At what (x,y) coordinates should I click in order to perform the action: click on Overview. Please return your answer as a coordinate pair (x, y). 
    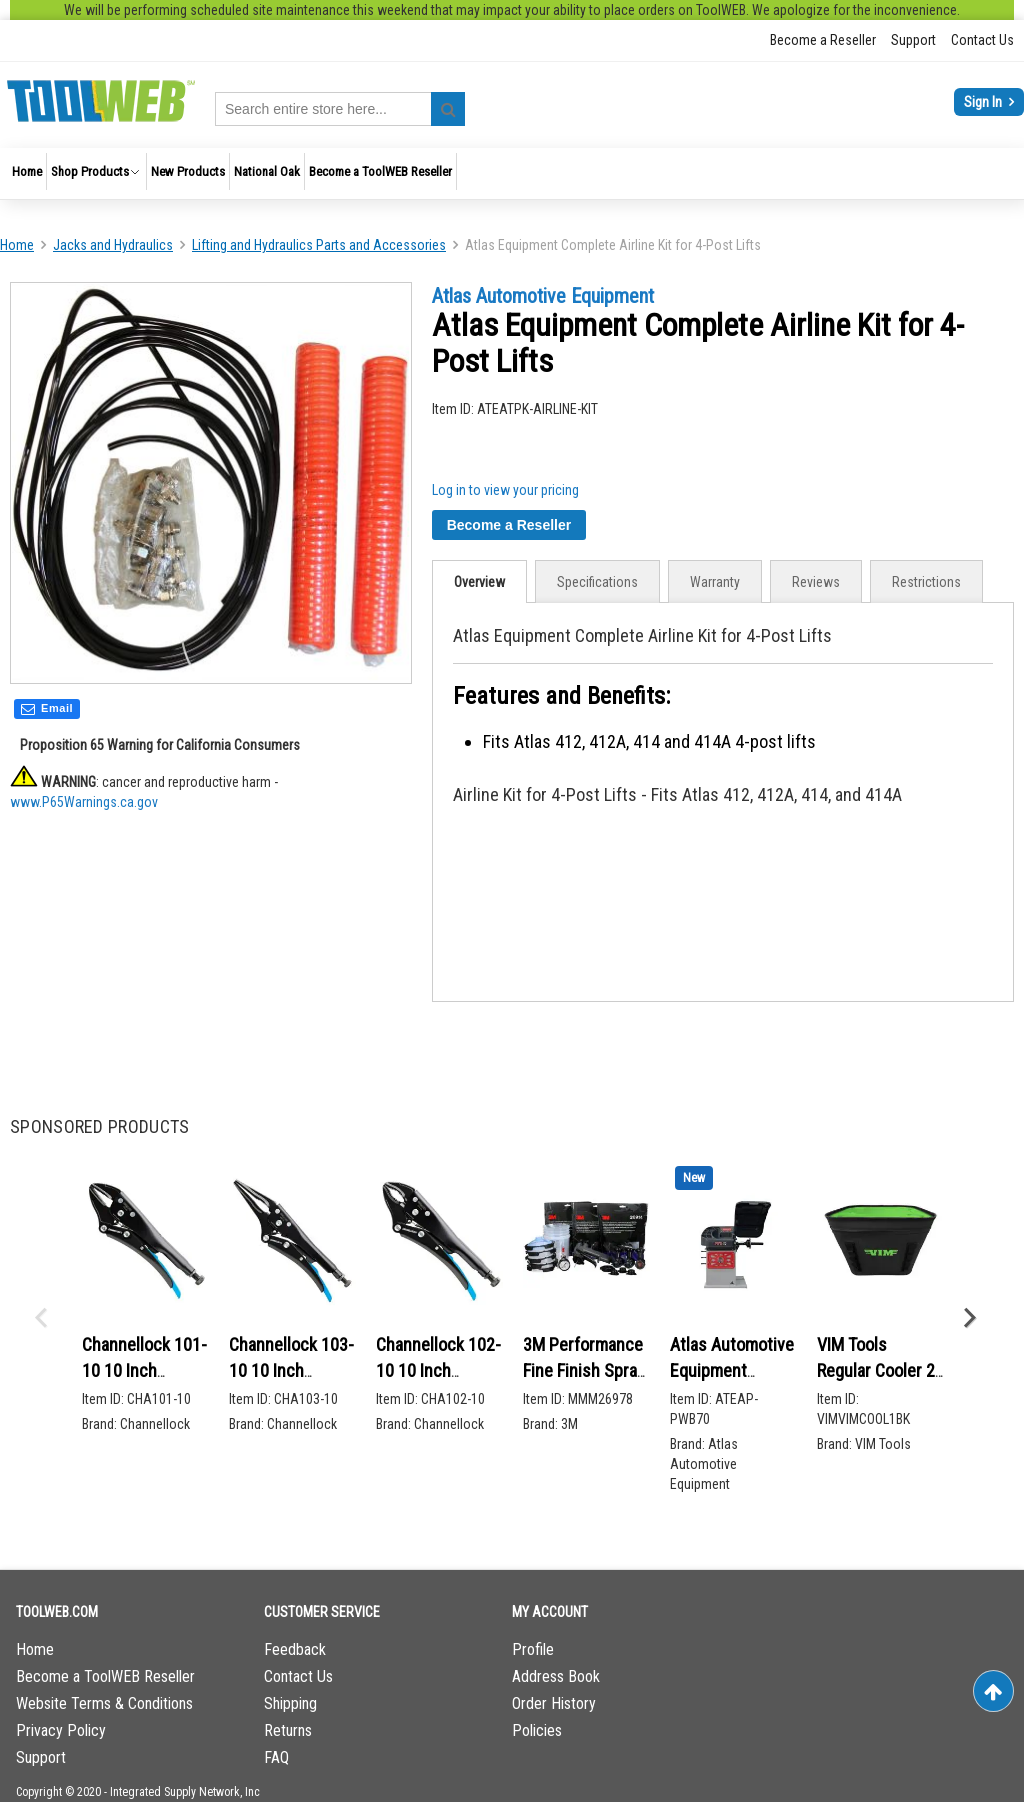
    Looking at the image, I should click on (479, 582).